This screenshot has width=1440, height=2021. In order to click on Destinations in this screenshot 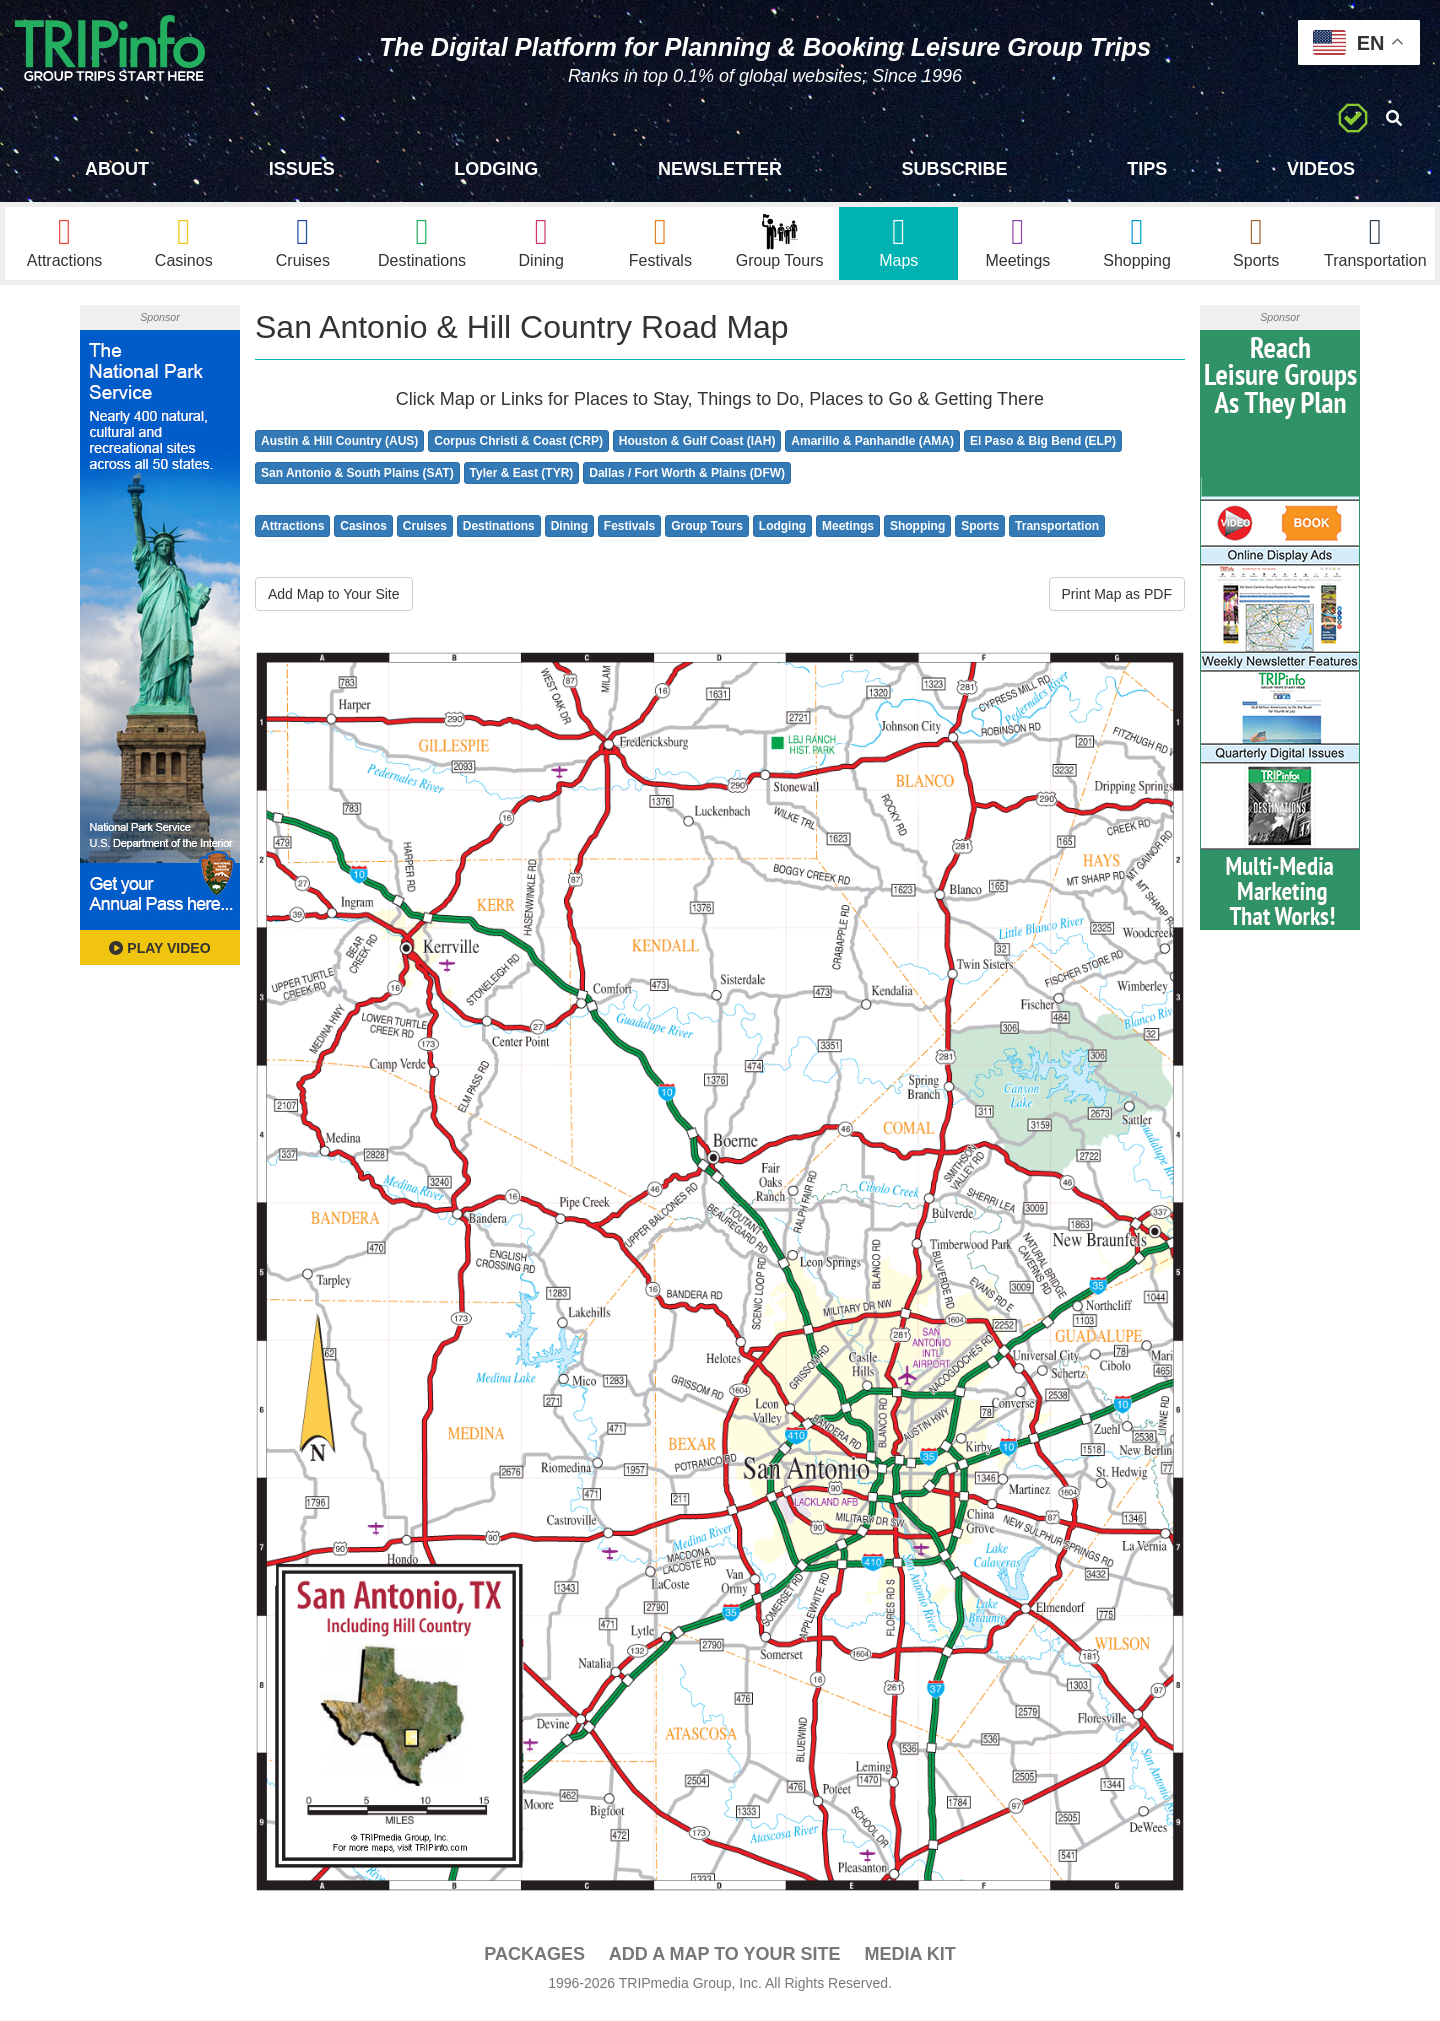, I will do `click(499, 534)`.